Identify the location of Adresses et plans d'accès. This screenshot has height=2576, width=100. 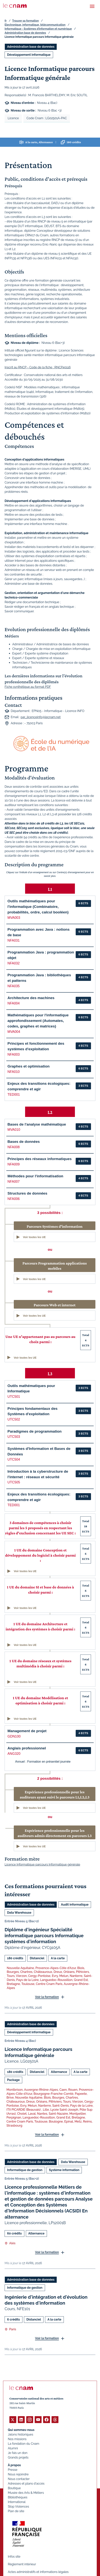
(26, 2484).